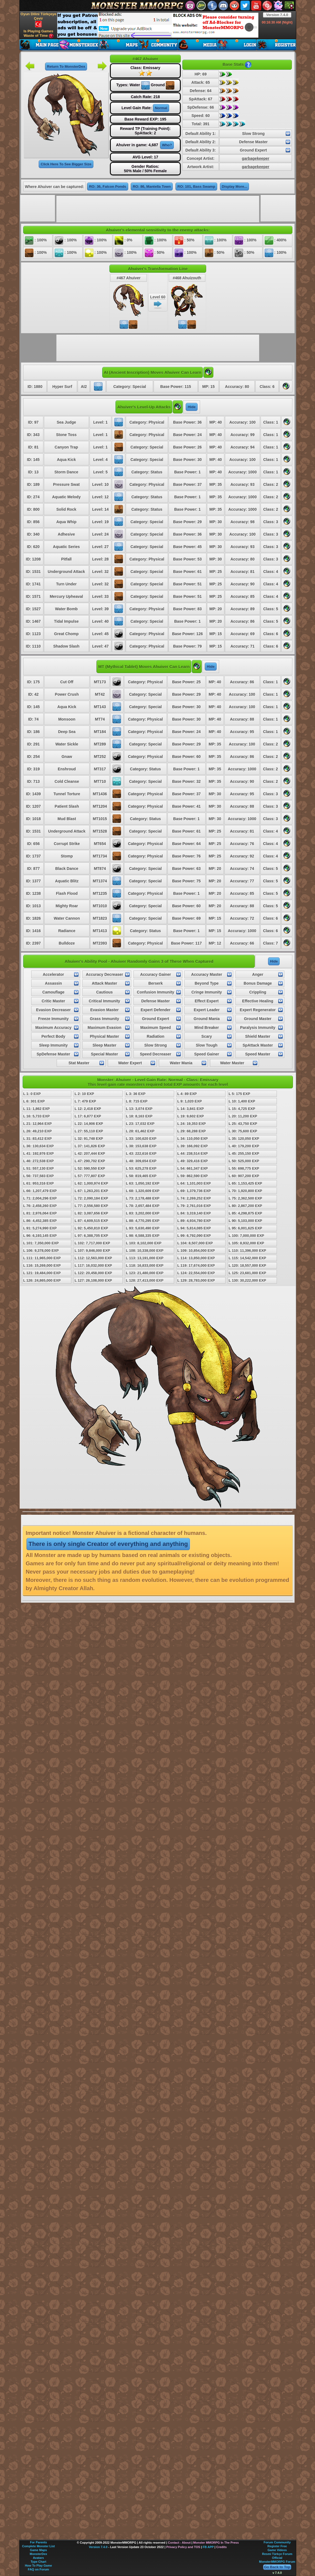 The image size is (315, 2576). What do you see at coordinates (38, 2554) in the screenshot?
I see `MonsterDex` at bounding box center [38, 2554].